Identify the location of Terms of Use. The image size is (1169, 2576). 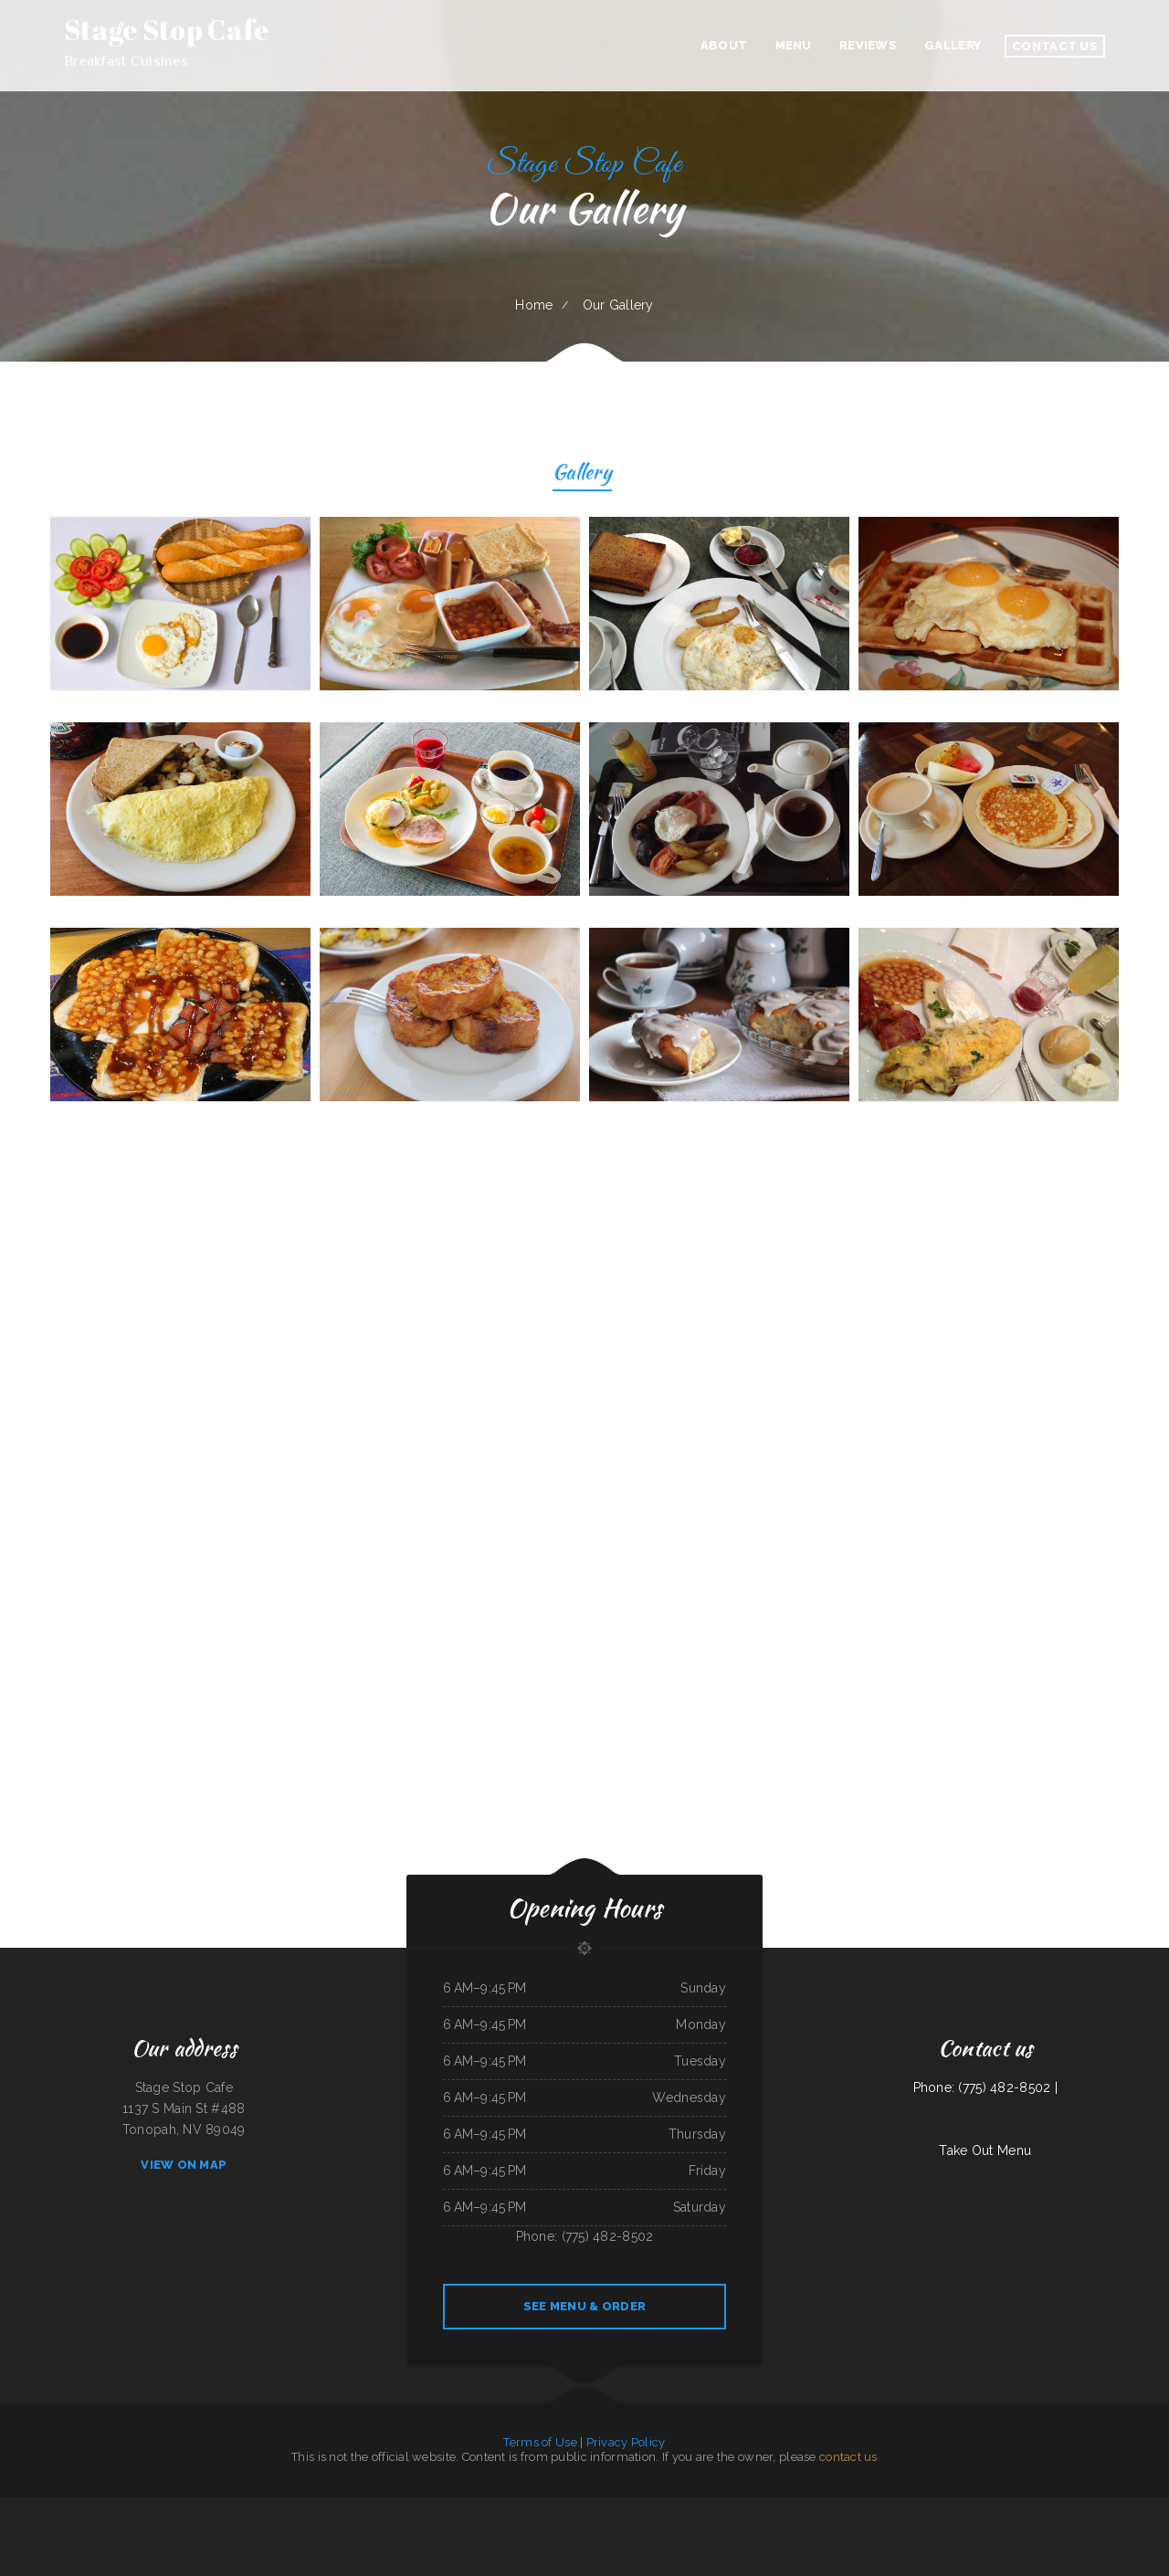
(539, 2442).